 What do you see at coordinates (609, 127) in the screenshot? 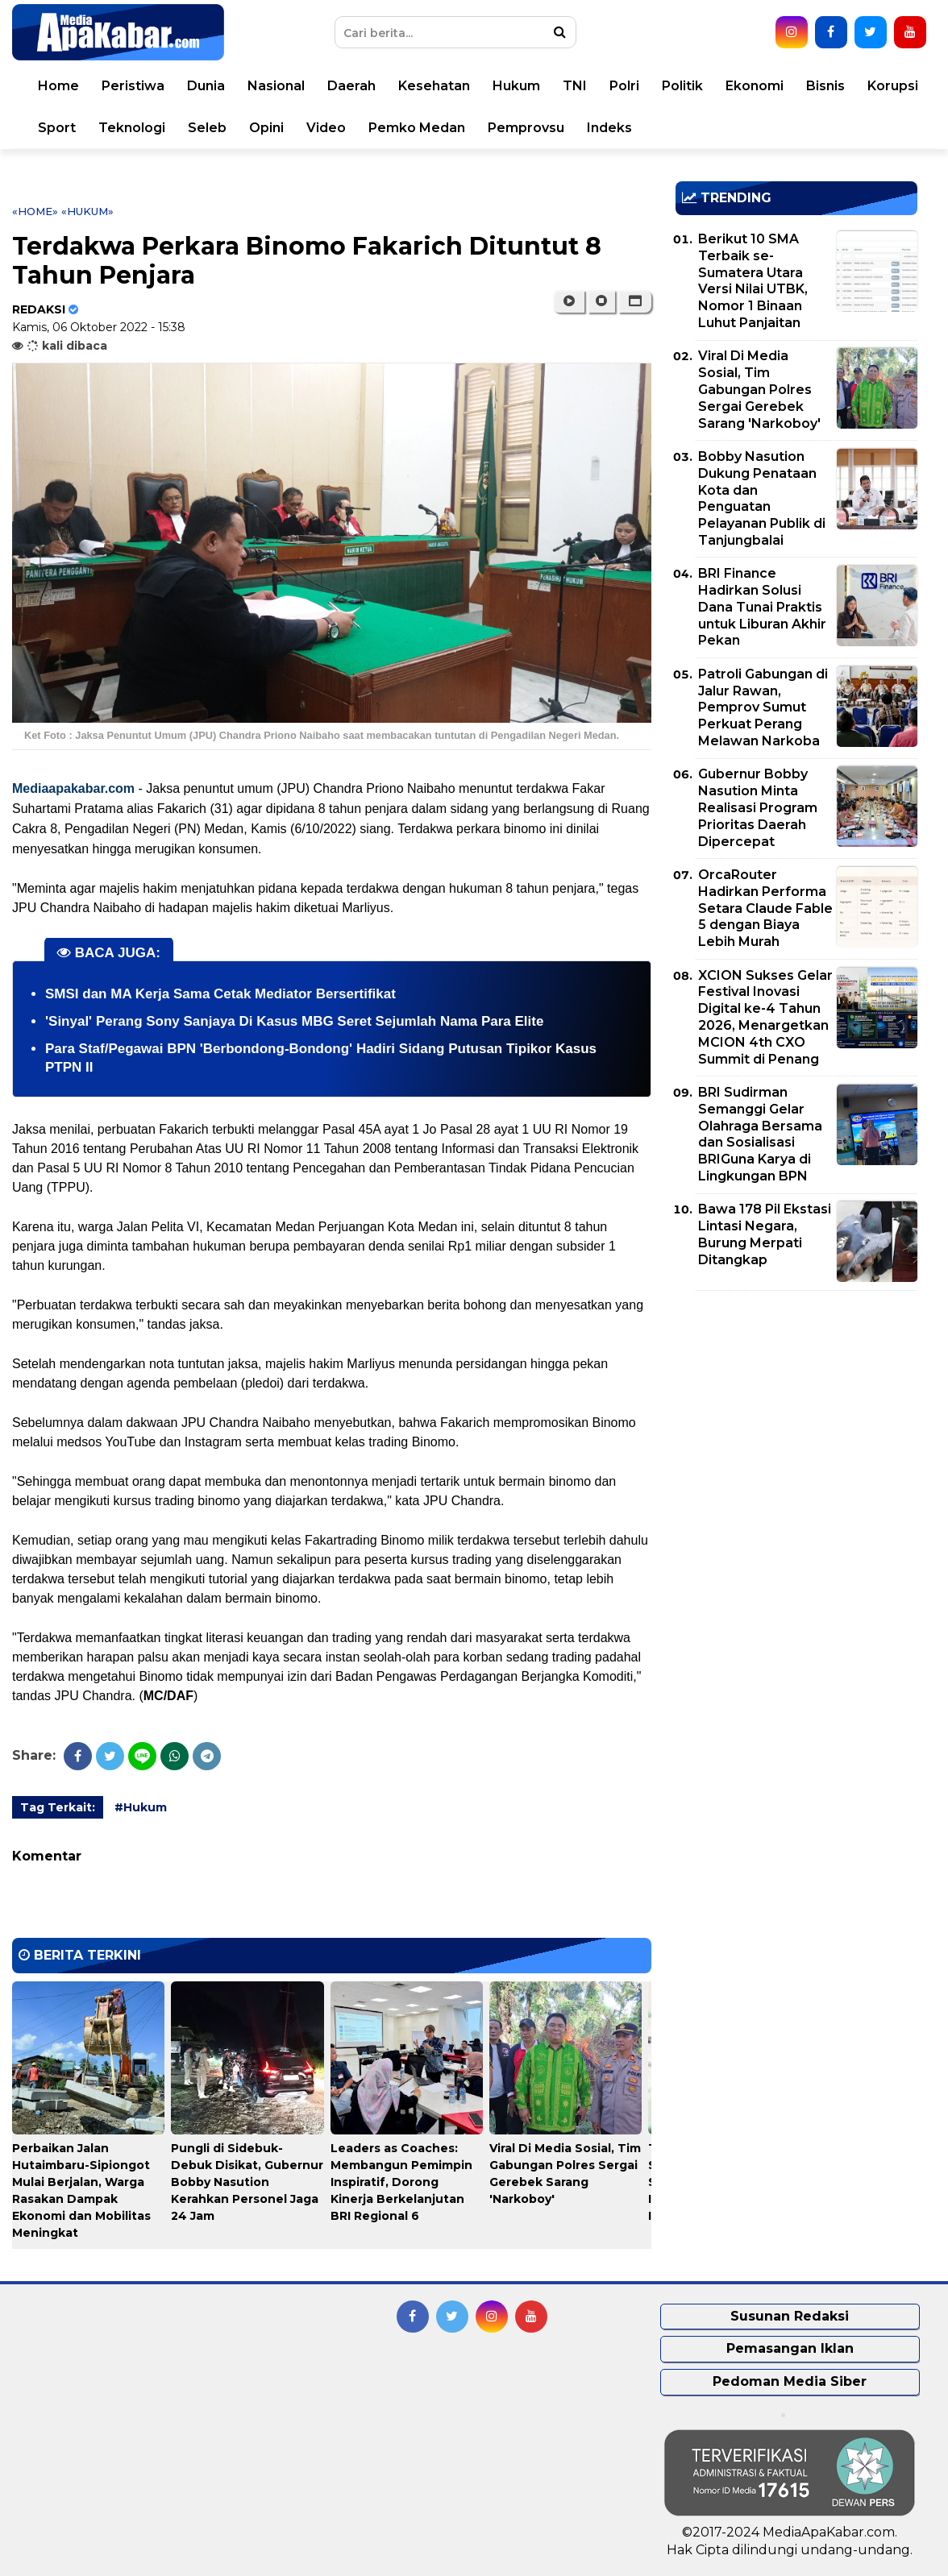
I see `Indeks` at bounding box center [609, 127].